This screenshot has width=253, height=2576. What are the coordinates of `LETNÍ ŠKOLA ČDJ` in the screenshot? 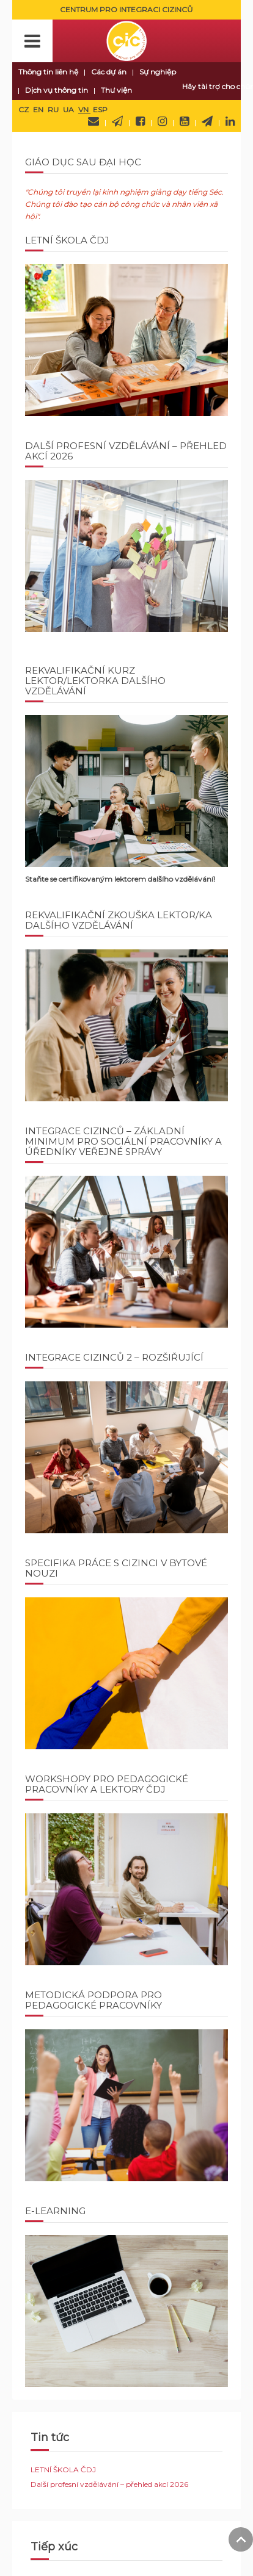 It's located at (67, 240).